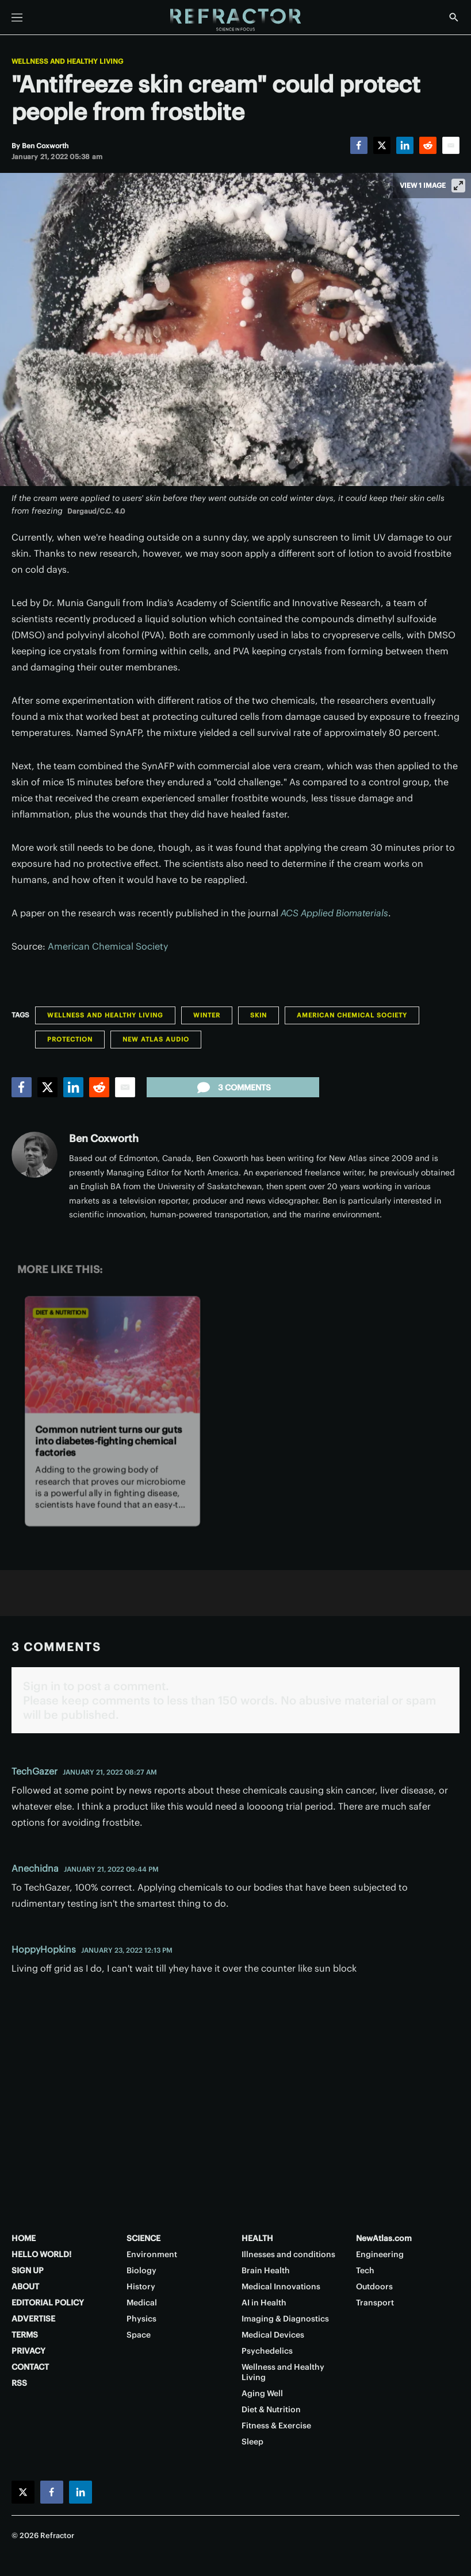  Describe the element at coordinates (30, 2367) in the screenshot. I see `CONTACT` at that location.